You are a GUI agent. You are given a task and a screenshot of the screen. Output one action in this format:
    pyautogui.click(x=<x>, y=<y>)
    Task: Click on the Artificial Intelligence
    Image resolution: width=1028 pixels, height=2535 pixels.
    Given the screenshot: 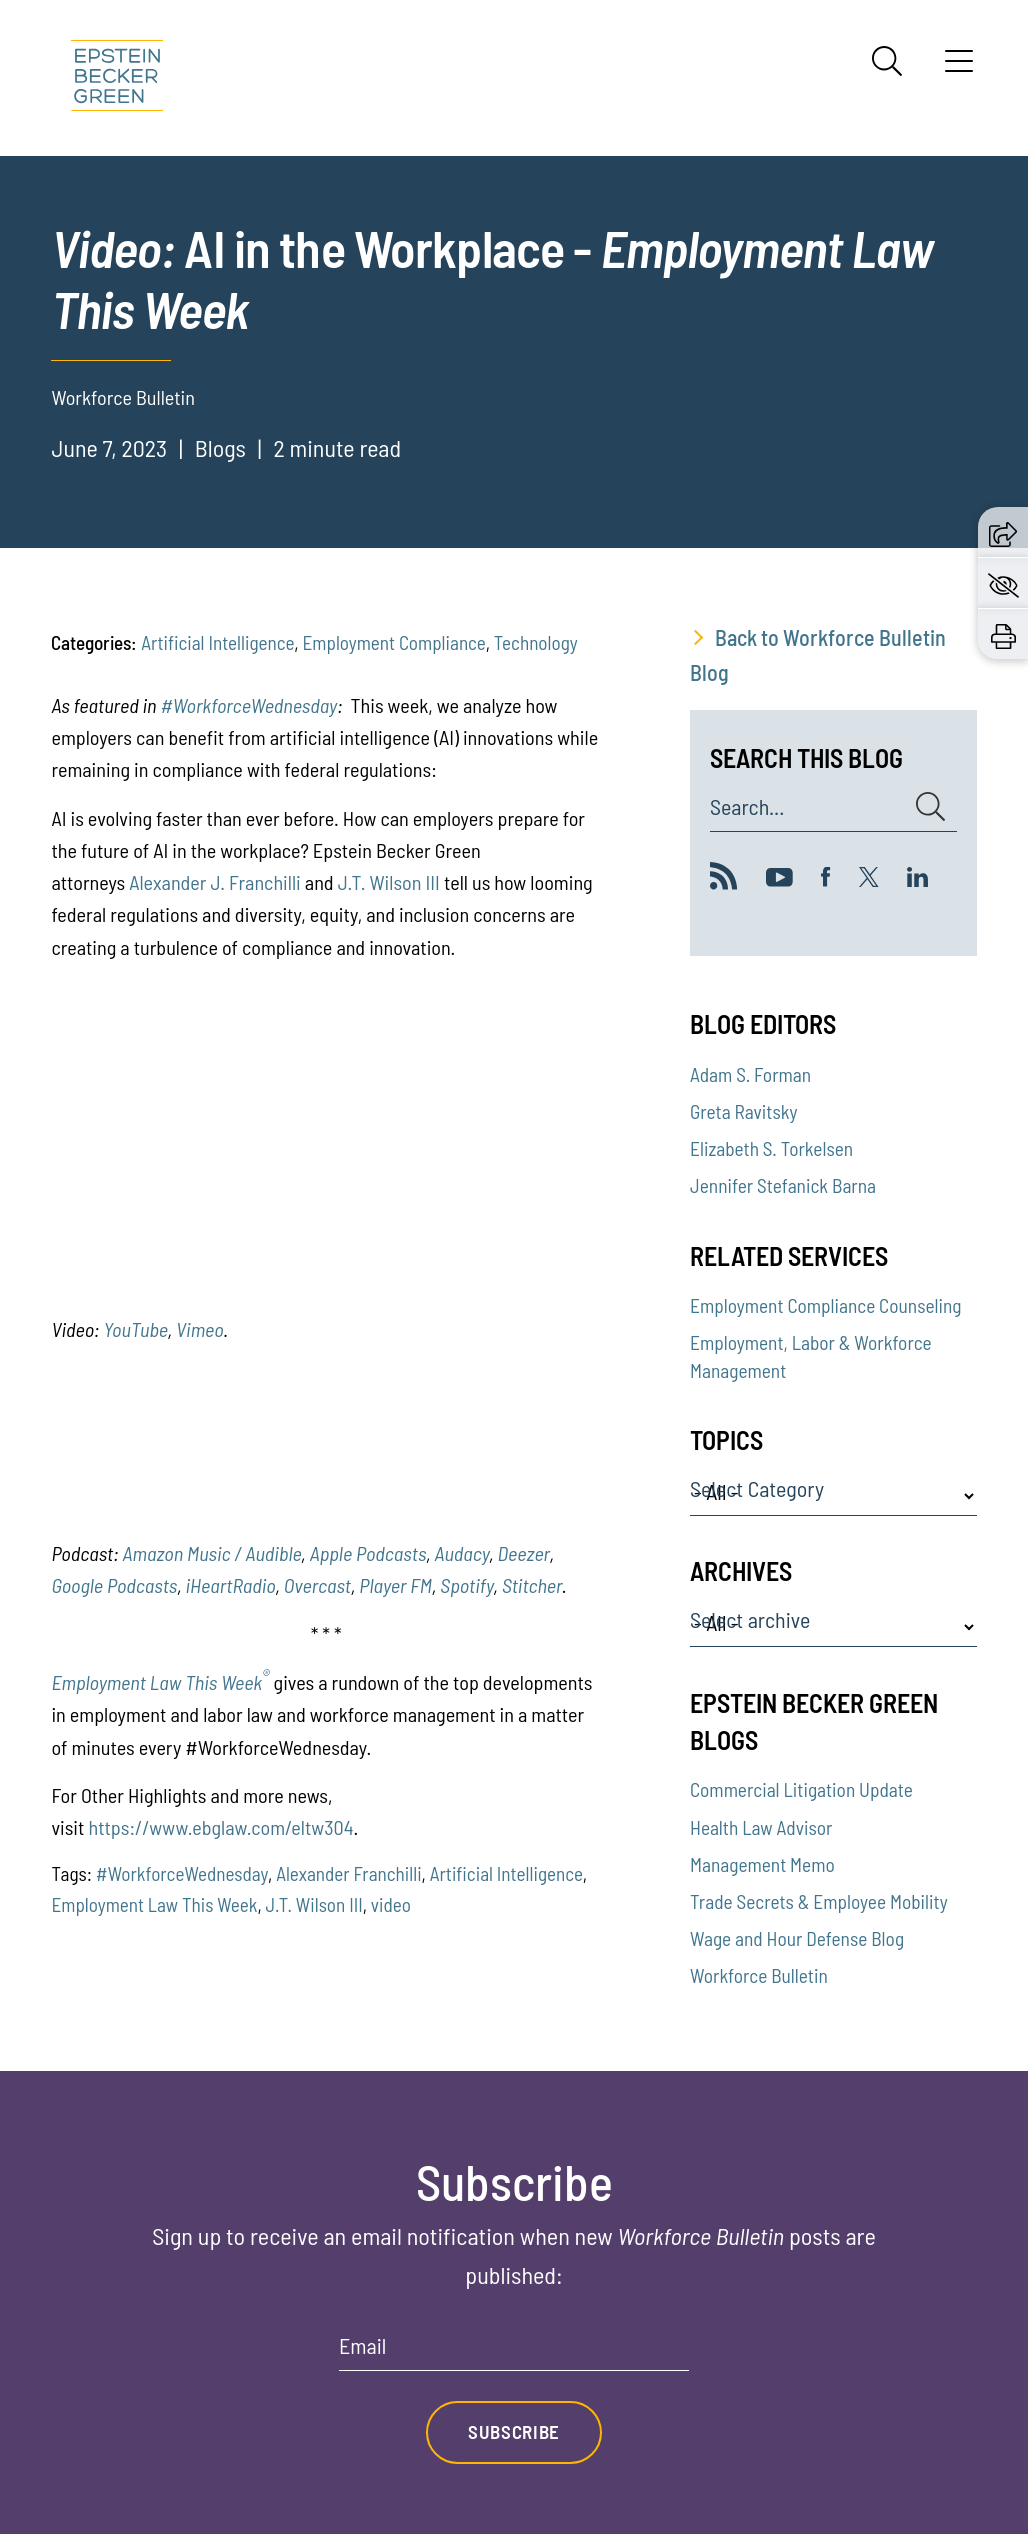 What is the action you would take?
    pyautogui.click(x=217, y=642)
    